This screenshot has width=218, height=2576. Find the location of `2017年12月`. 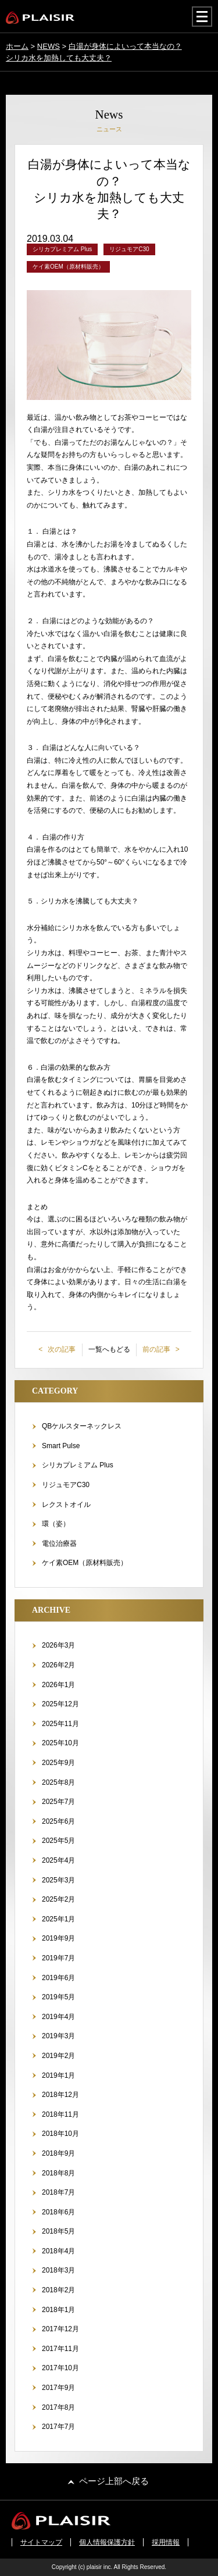

2017年12月 is located at coordinates (60, 2329).